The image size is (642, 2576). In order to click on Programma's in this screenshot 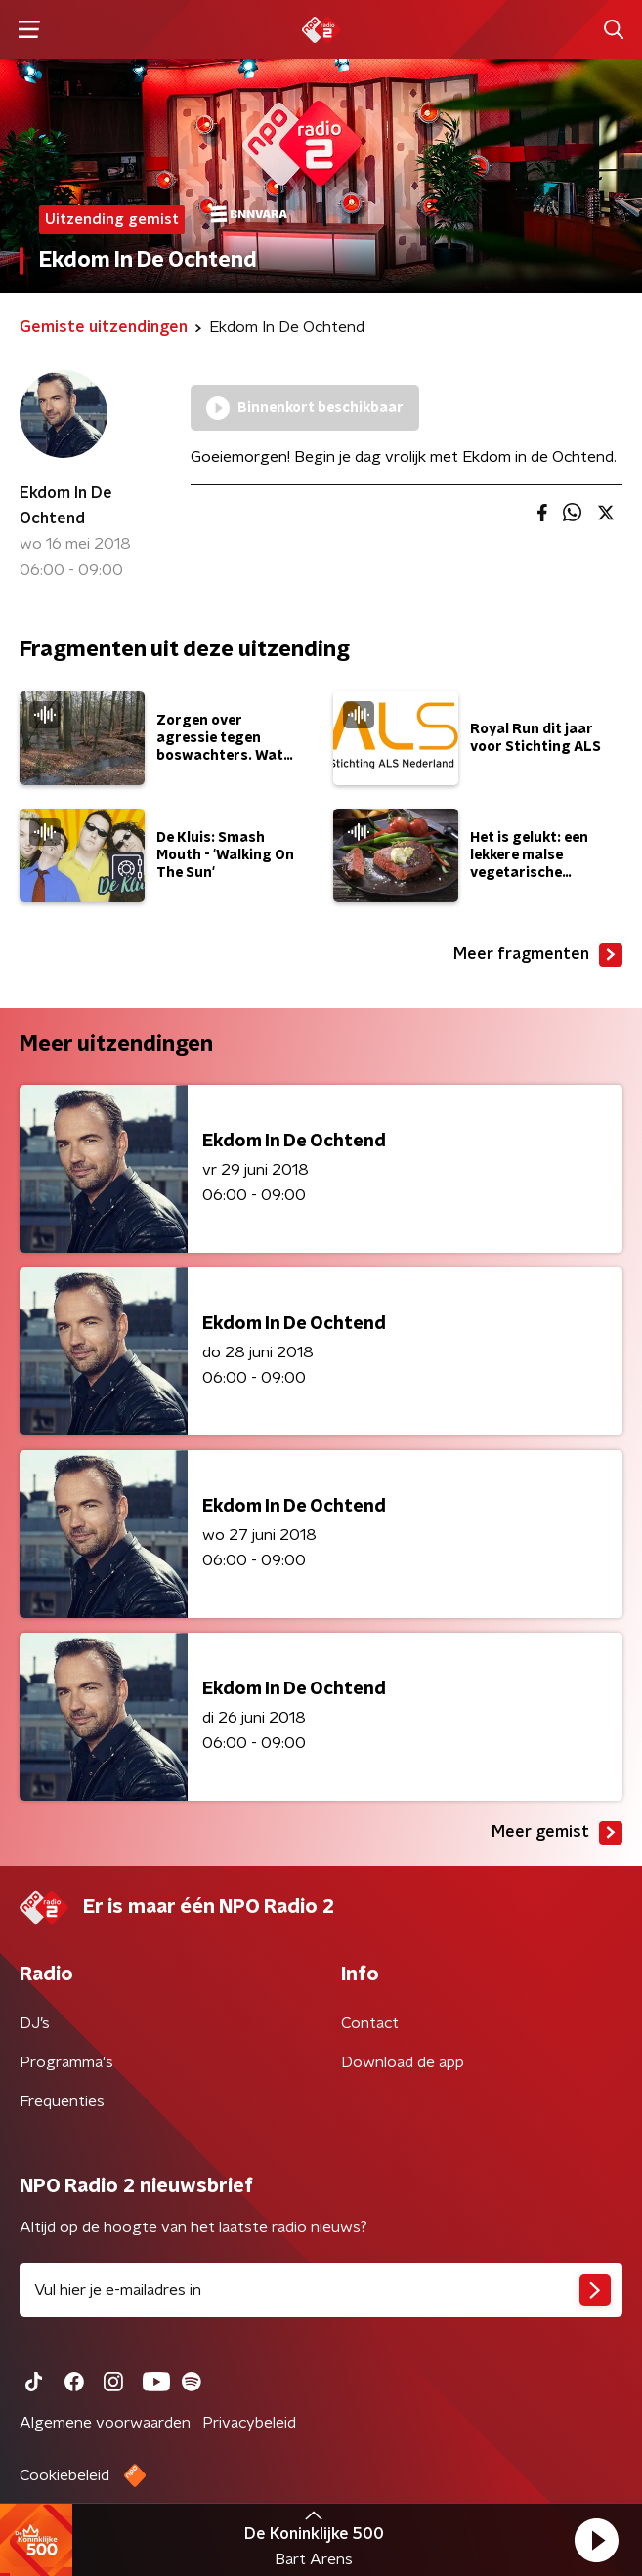, I will do `click(66, 2062)`.